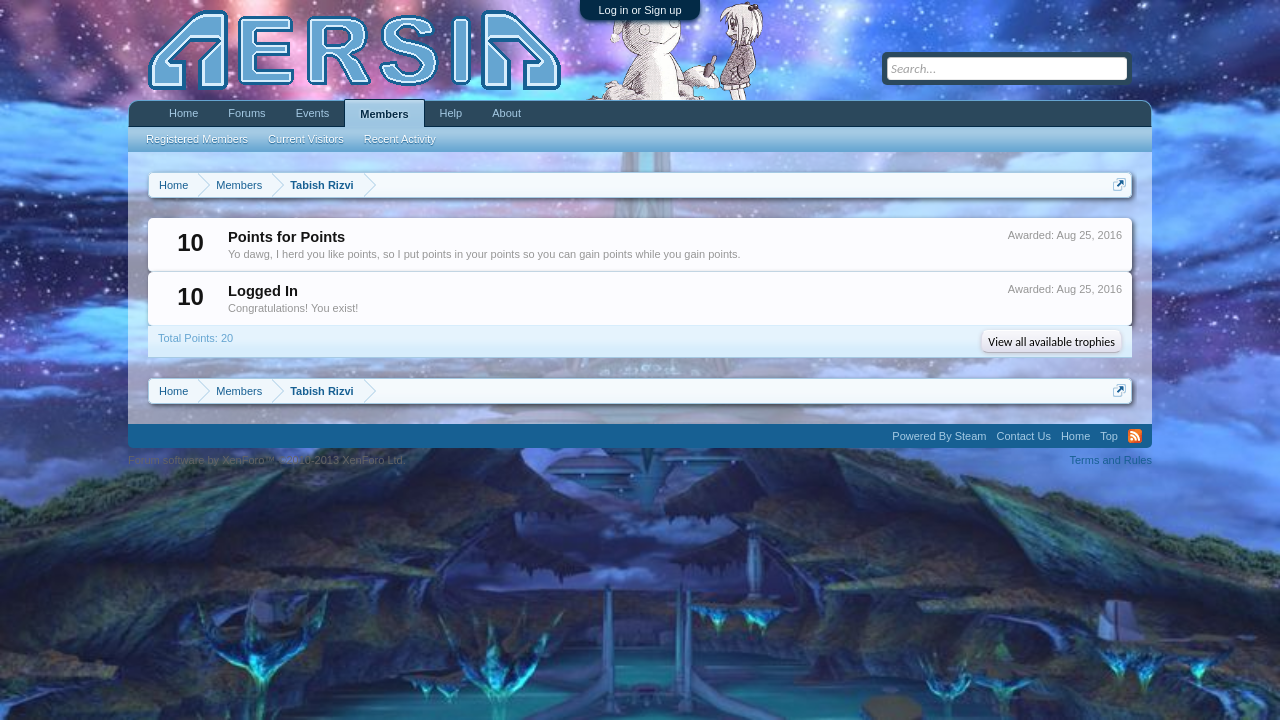 Image resolution: width=1280 pixels, height=720 pixels. I want to click on Top, so click(1109, 436).